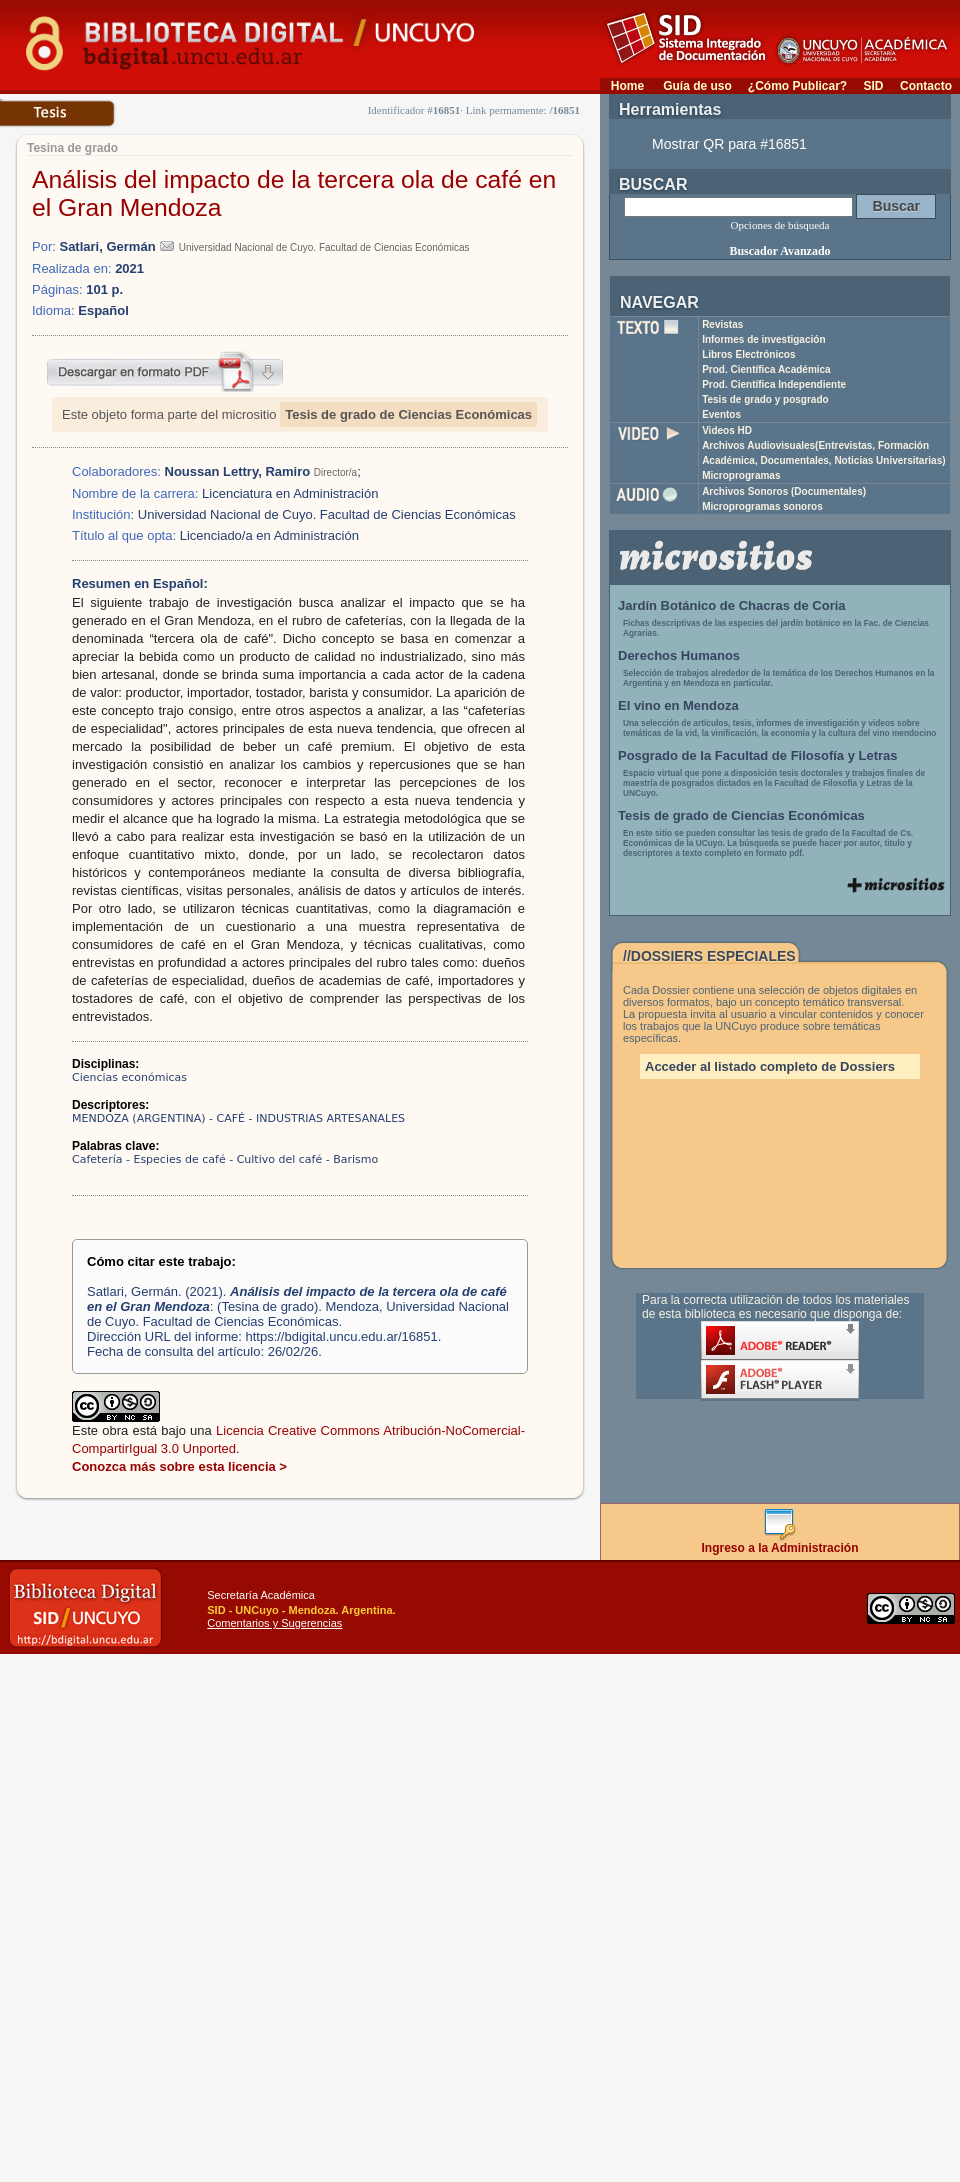 The height and width of the screenshot is (2182, 960). I want to click on Home, so click(627, 86).